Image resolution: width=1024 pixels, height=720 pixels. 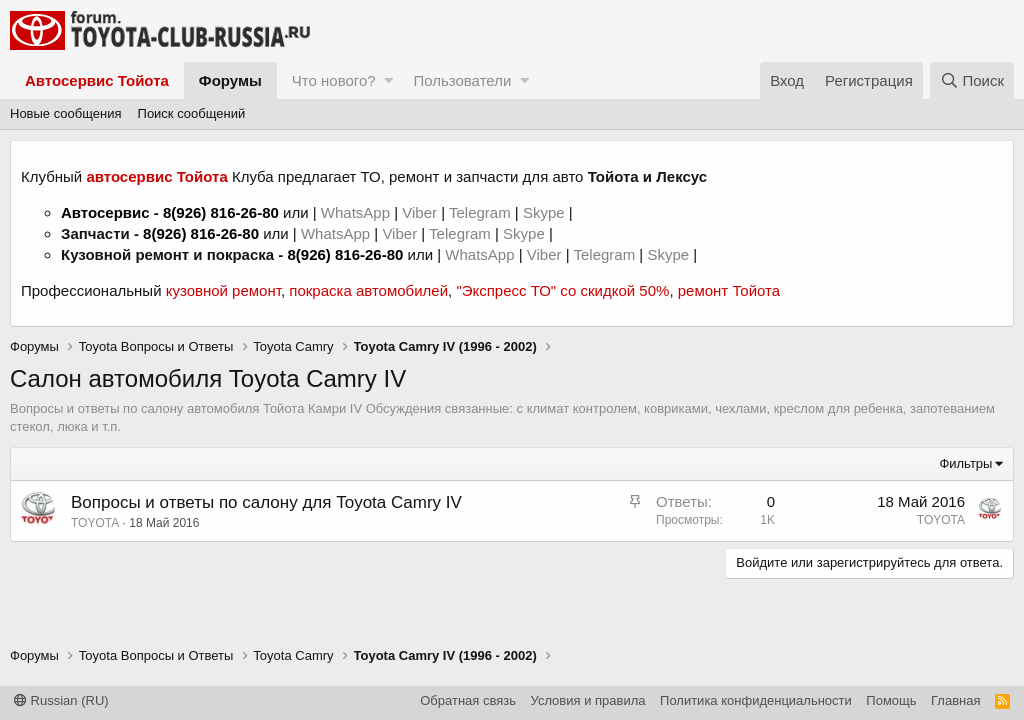 I want to click on Обратная связь, so click(x=468, y=700).